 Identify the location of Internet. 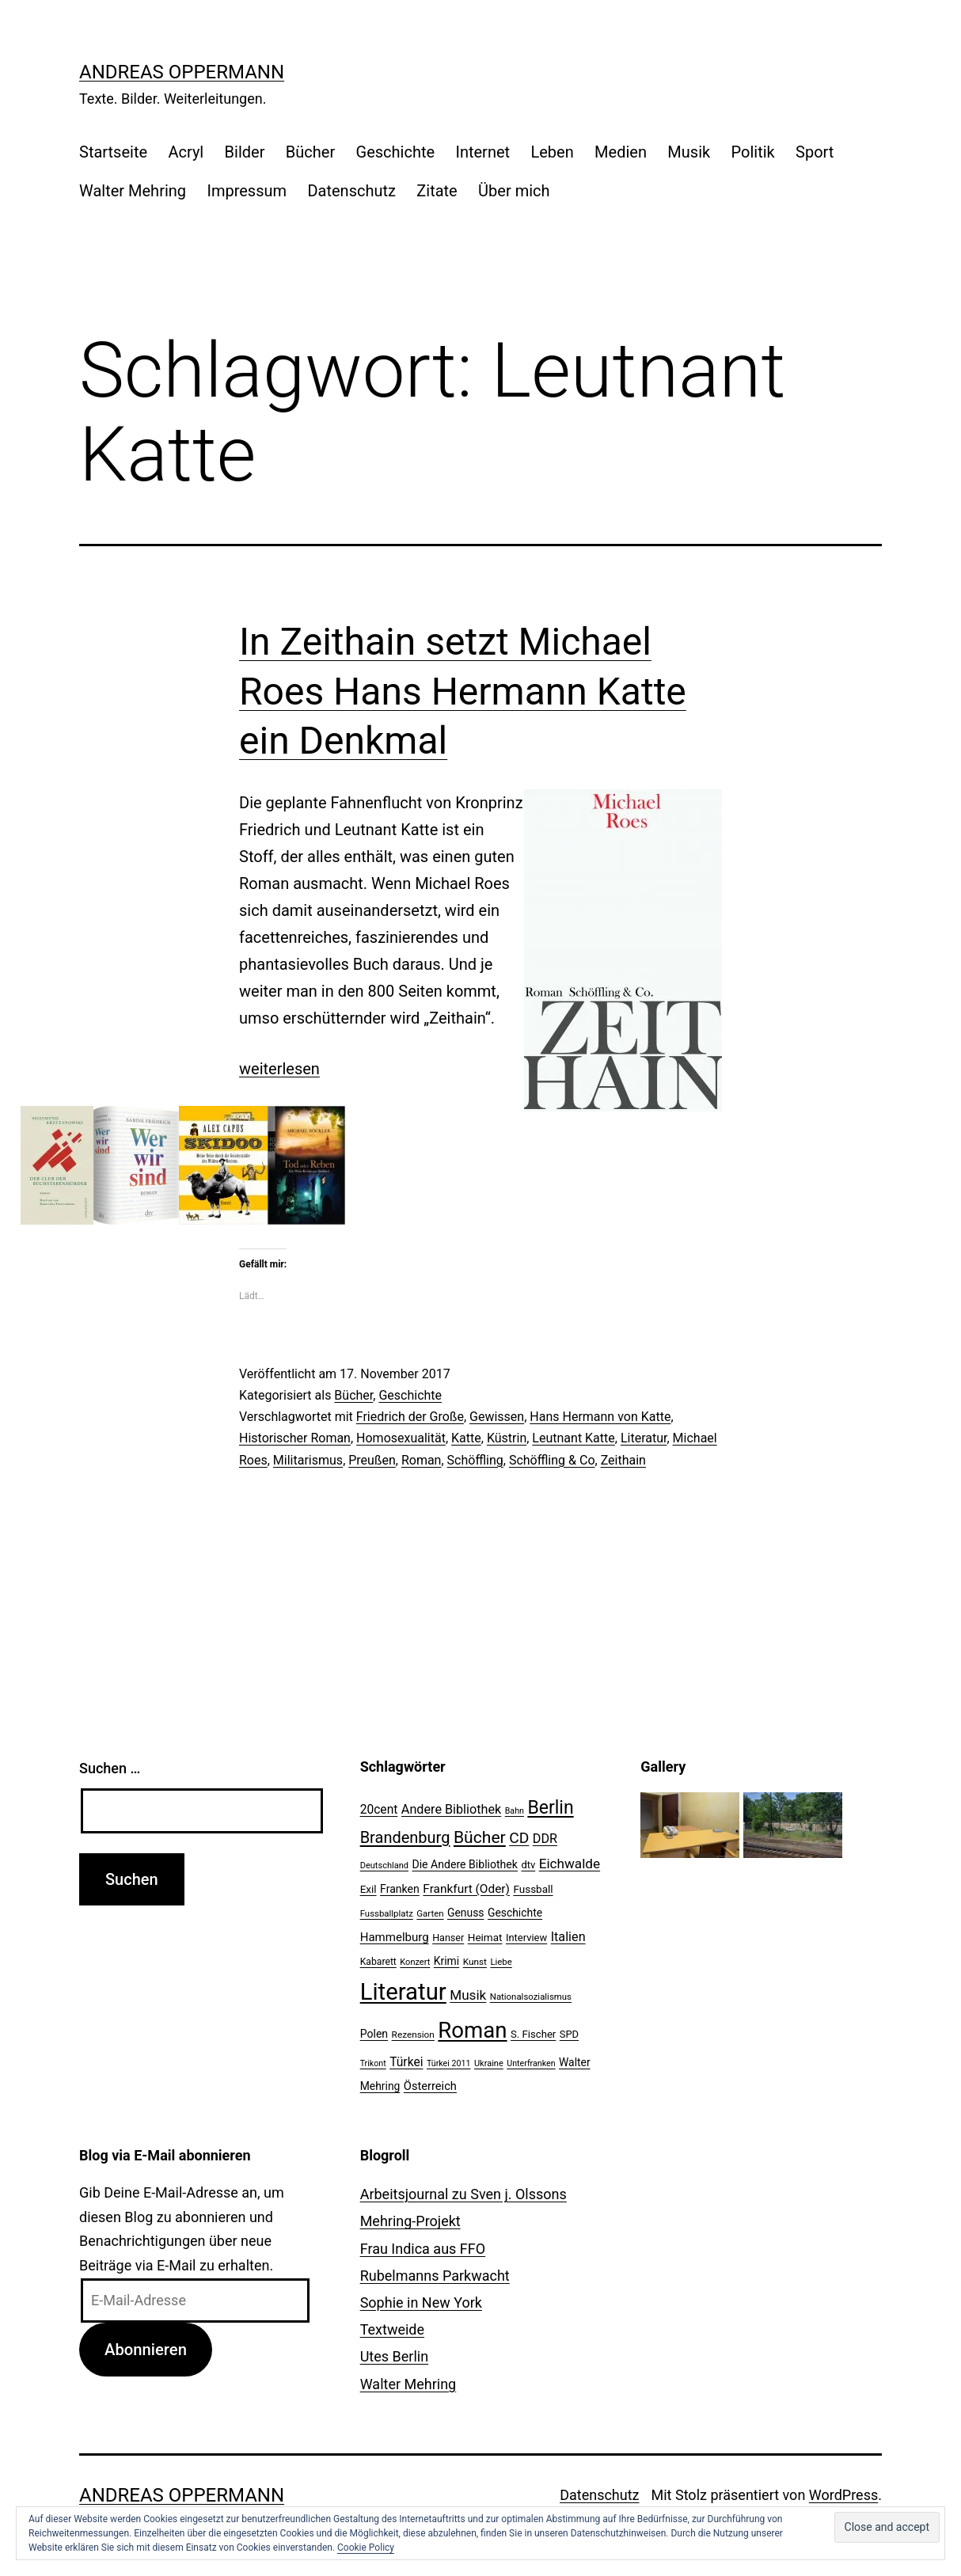
(482, 151).